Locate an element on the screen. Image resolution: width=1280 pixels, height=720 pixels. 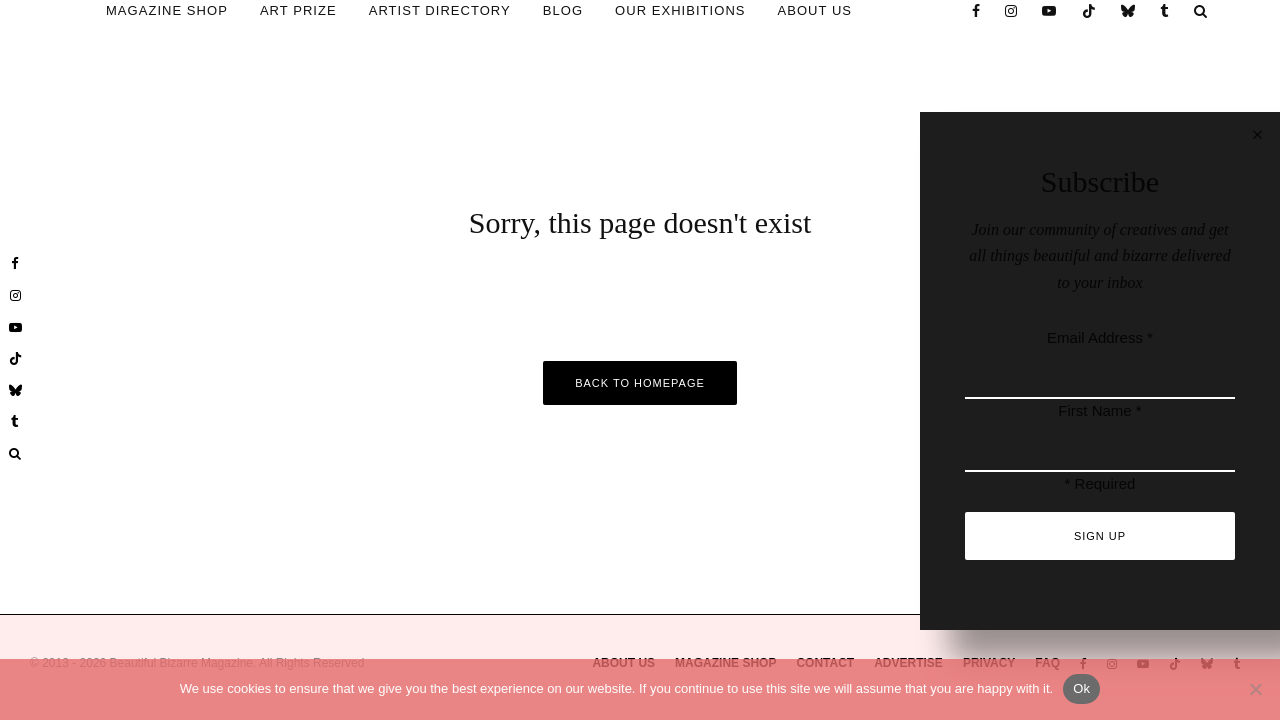
ABOUT US is located at coordinates (815, 10).